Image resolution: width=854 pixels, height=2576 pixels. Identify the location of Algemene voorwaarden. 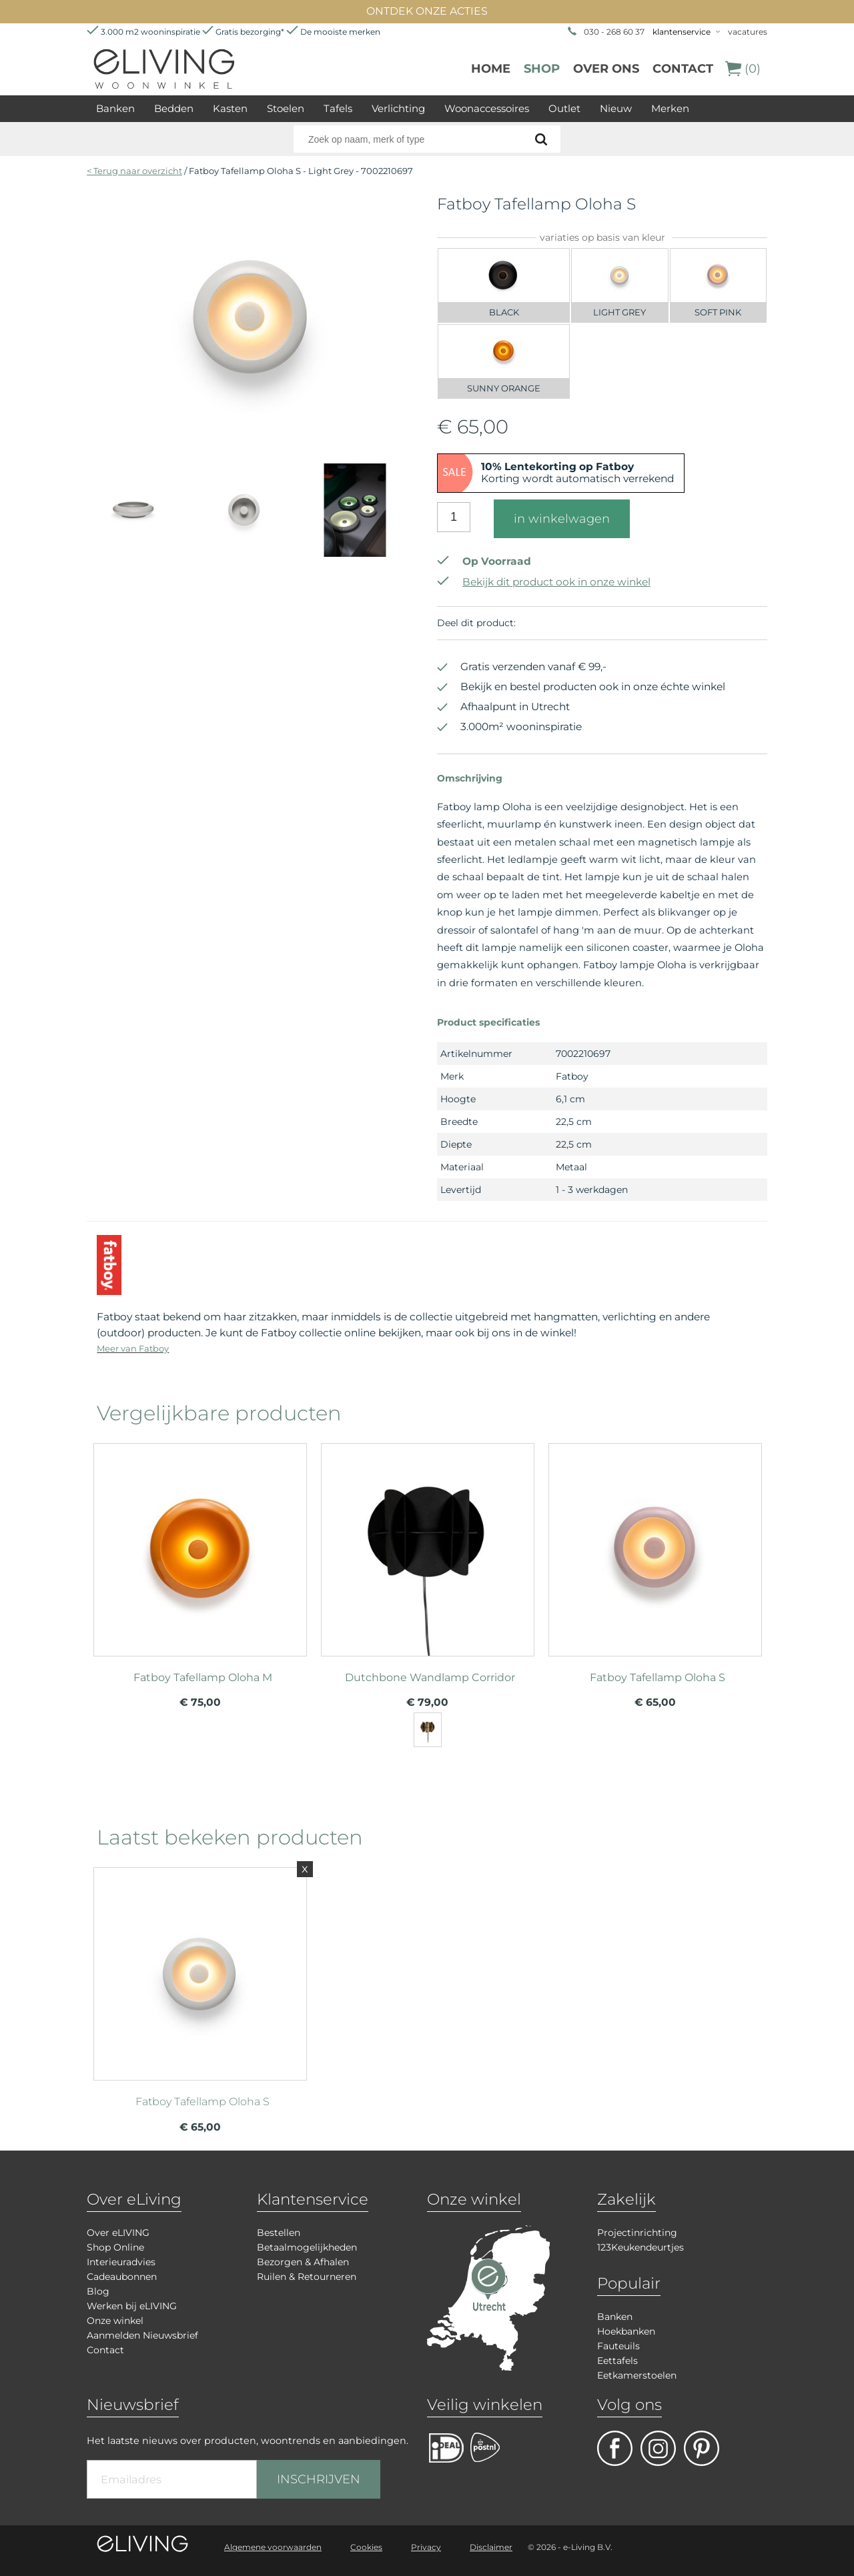
(273, 2547).